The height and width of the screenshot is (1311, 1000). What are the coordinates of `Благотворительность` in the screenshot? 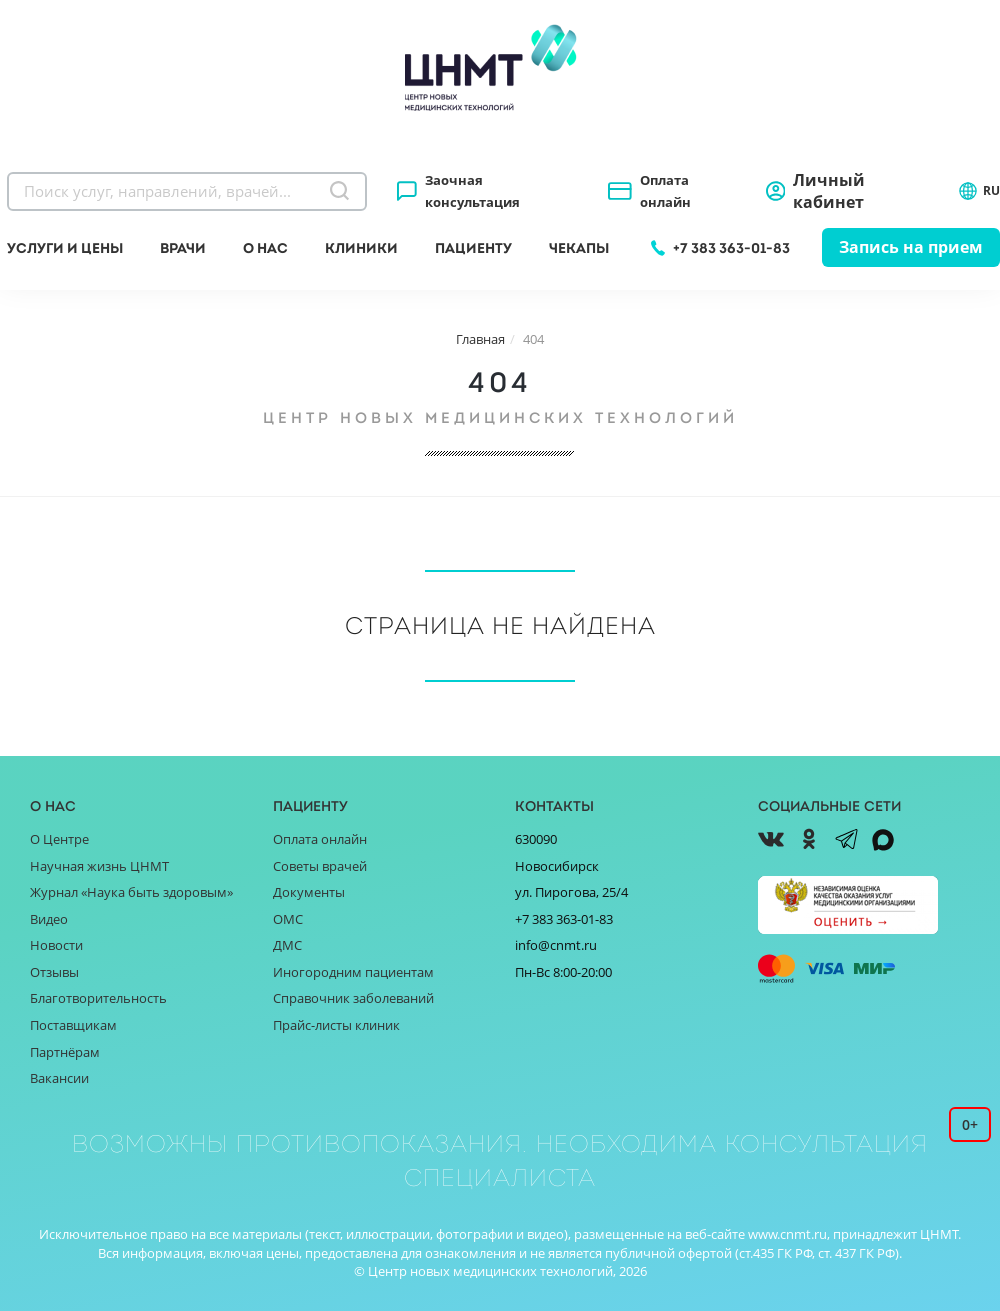 It's located at (98, 998).